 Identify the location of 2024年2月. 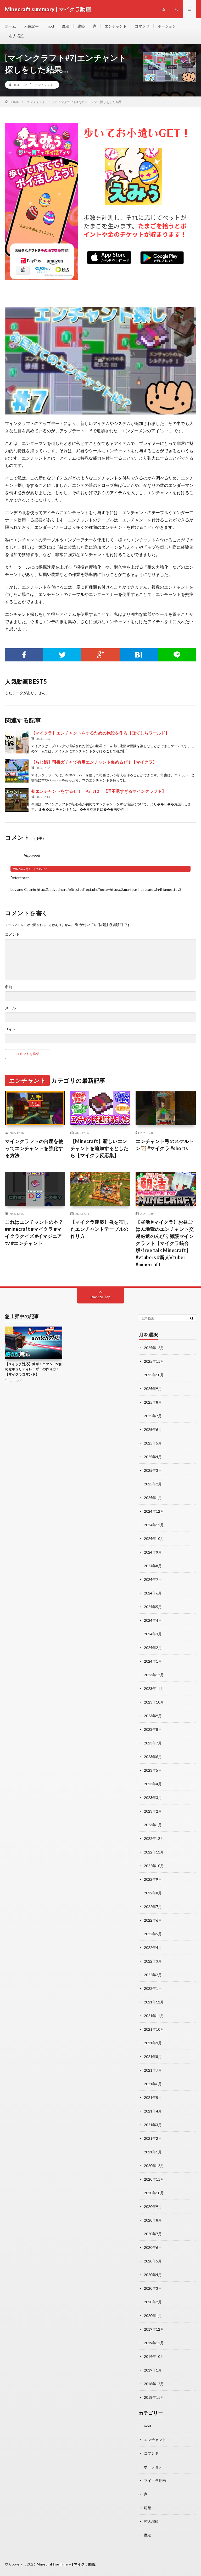
(153, 1647).